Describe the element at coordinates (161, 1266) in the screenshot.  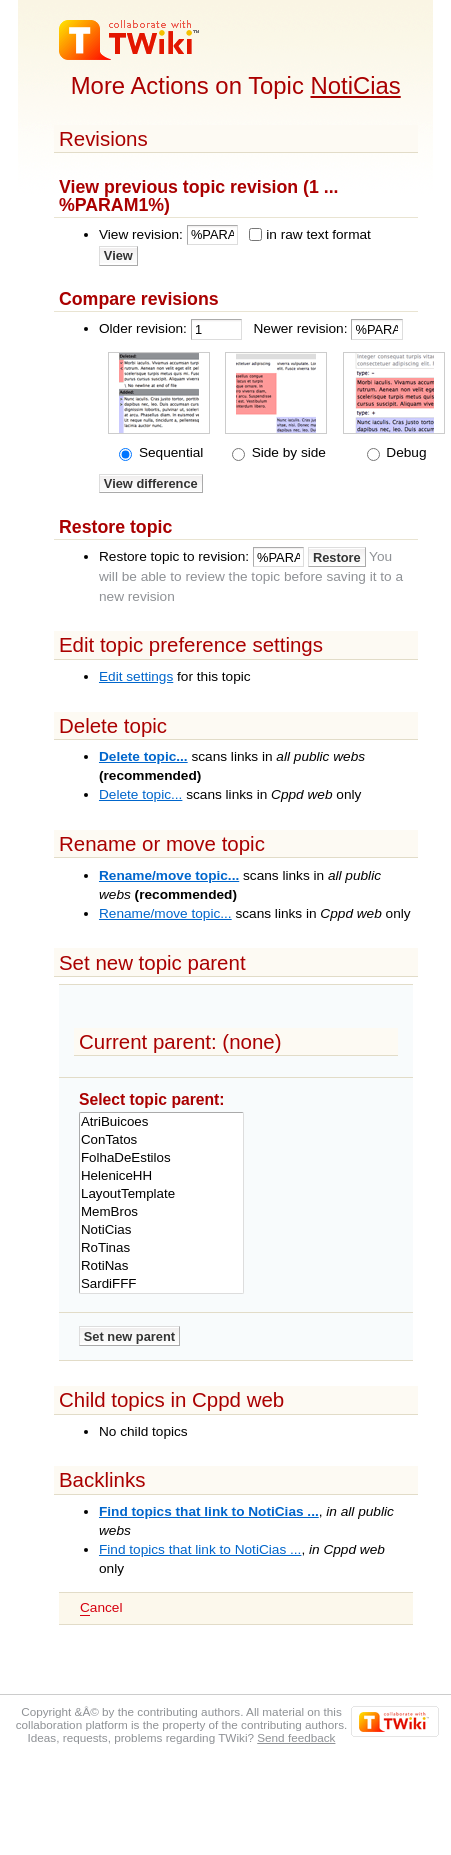
I see `RotiNas` at that location.